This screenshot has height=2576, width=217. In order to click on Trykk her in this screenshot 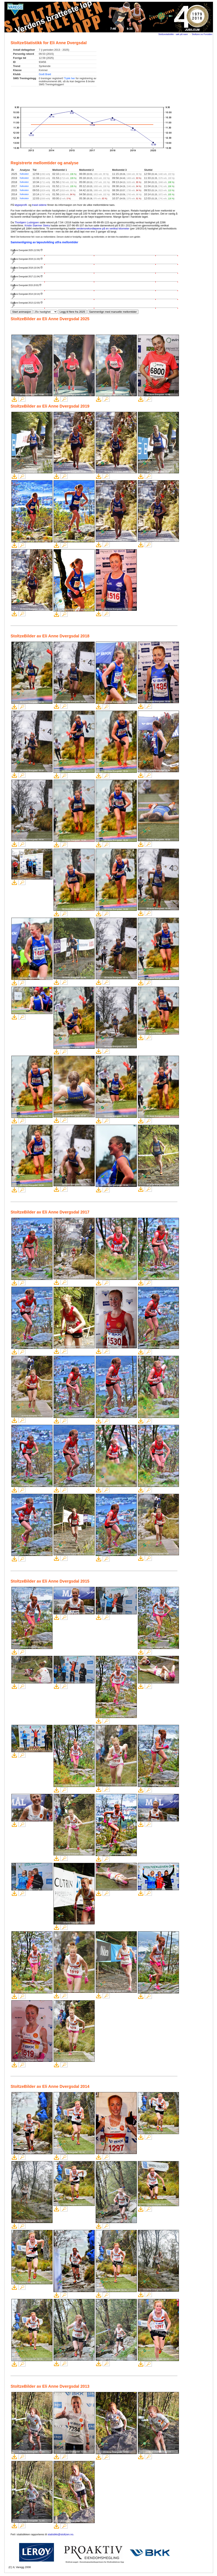, I will do `click(69, 78)`.